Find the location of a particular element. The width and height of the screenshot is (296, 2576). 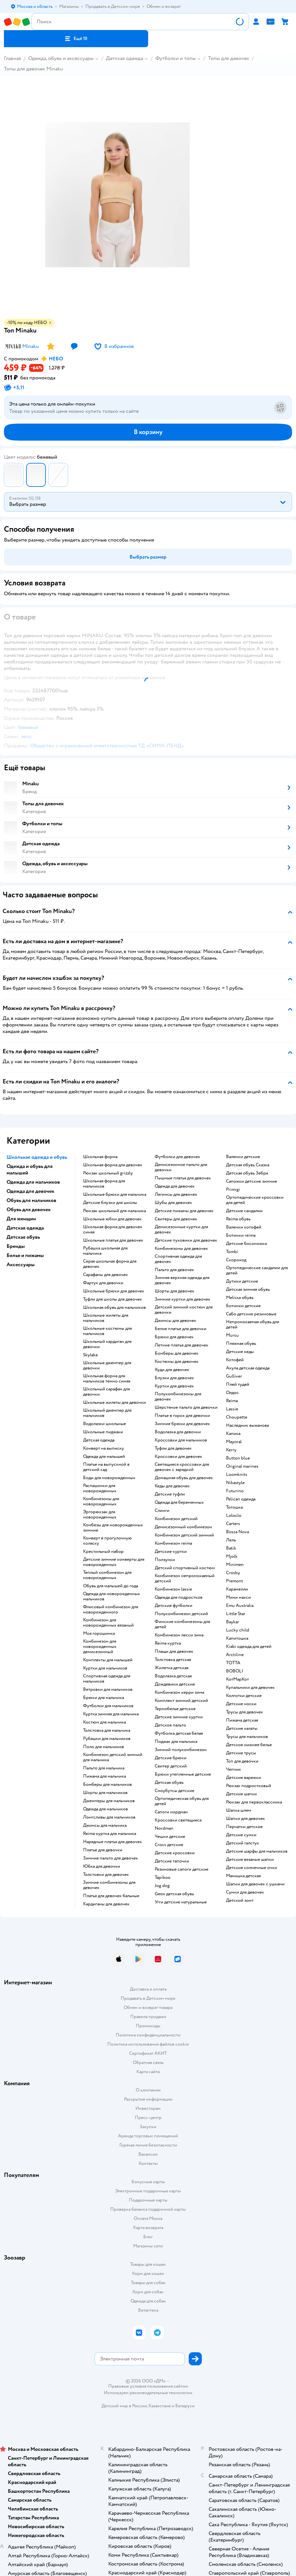

Летние платья для девочек is located at coordinates (181, 1345).